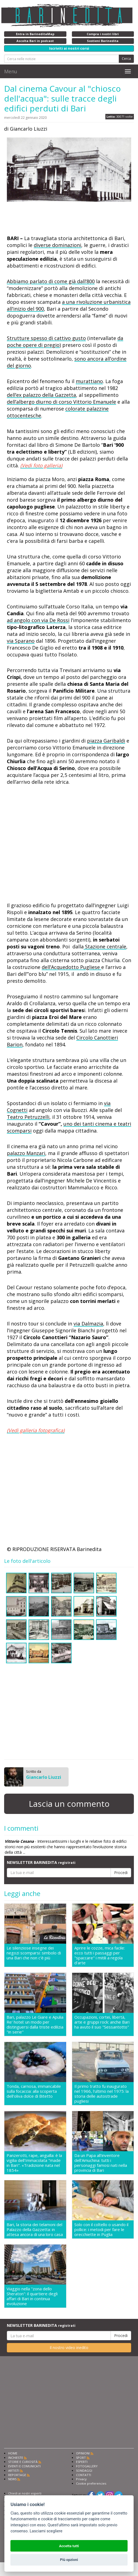  Describe the element at coordinates (101, 2229) in the screenshot. I see `Solo con il coltello o usando il pollice: i metodi per fare le orecchiette in Puglia` at that location.